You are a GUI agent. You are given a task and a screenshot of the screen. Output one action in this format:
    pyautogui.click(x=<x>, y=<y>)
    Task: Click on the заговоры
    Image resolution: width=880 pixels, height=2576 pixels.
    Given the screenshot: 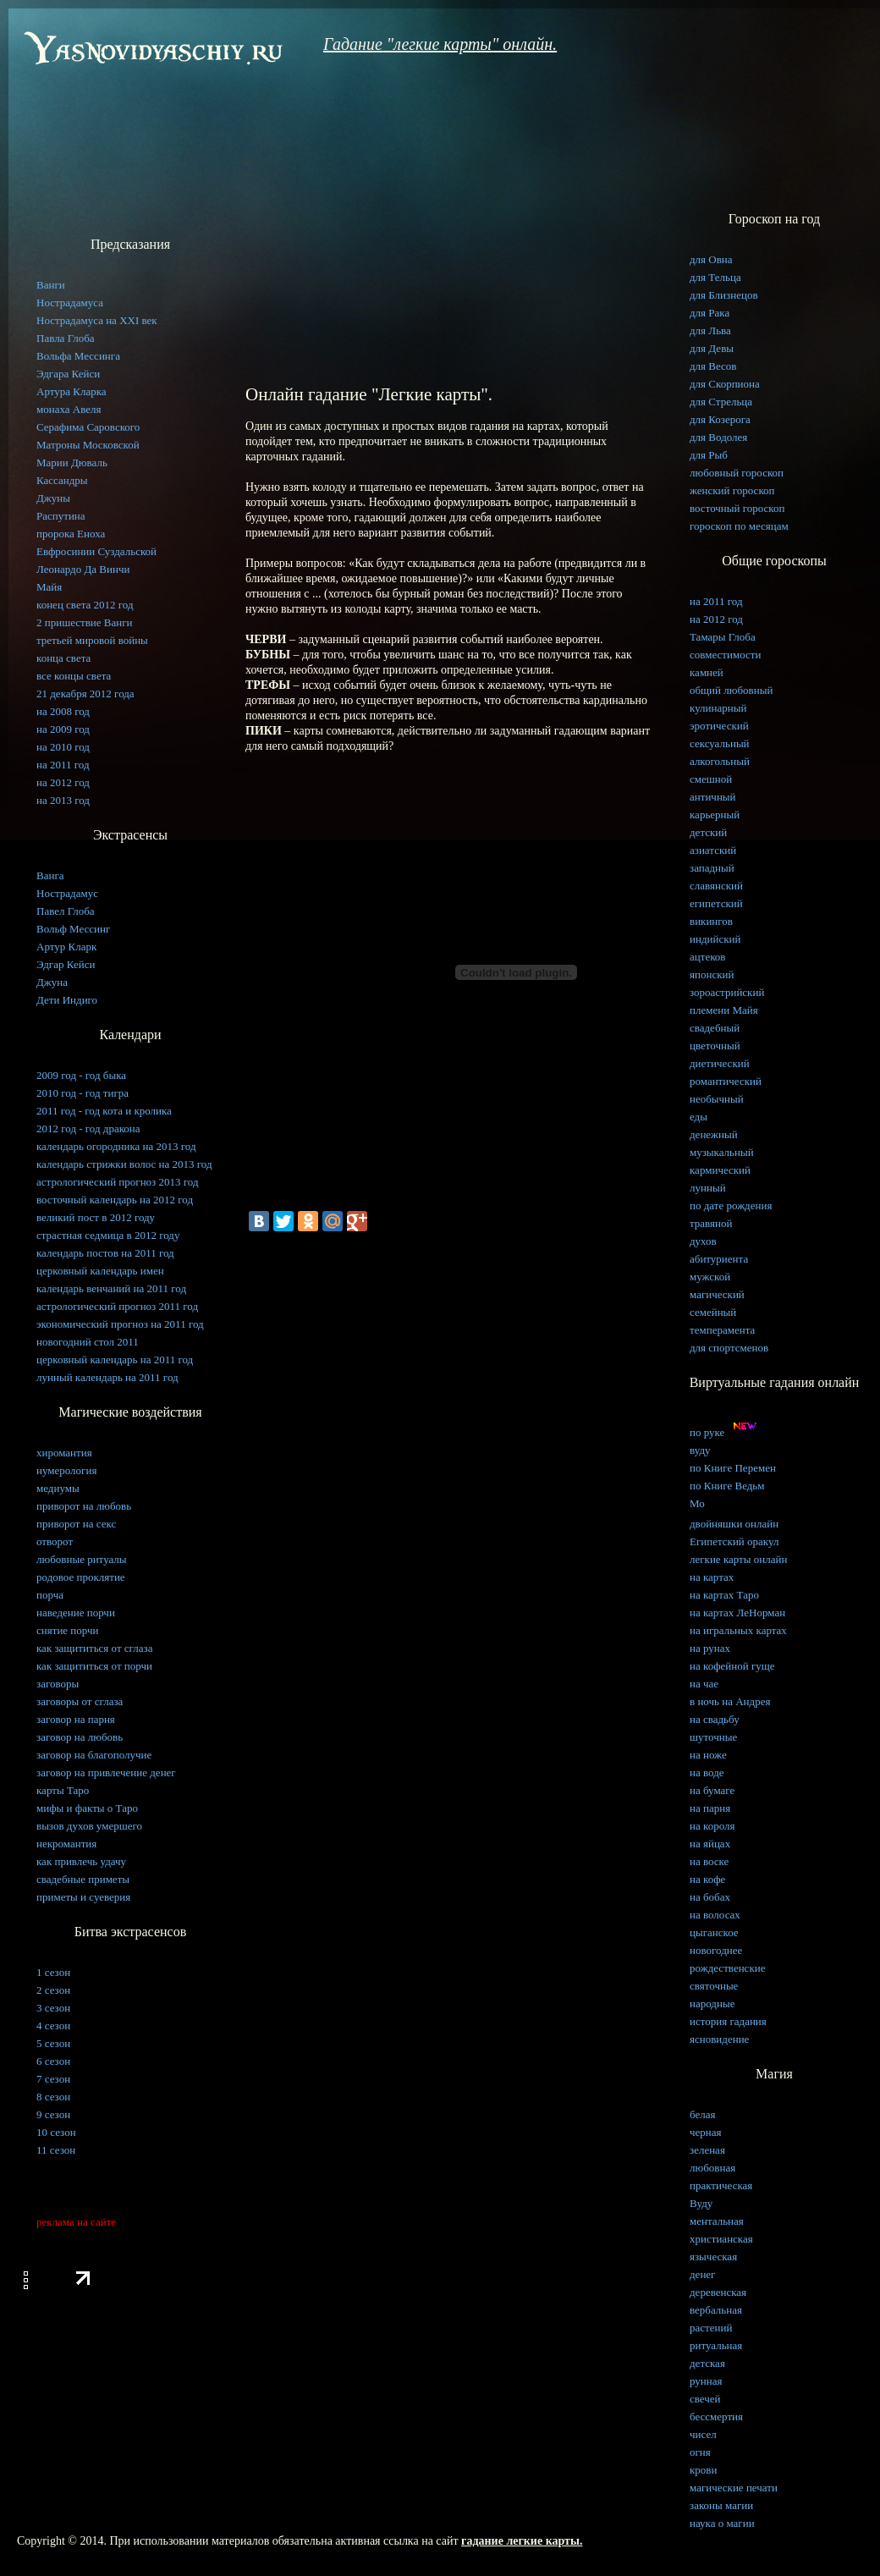 What is the action you would take?
    pyautogui.click(x=57, y=1683)
    